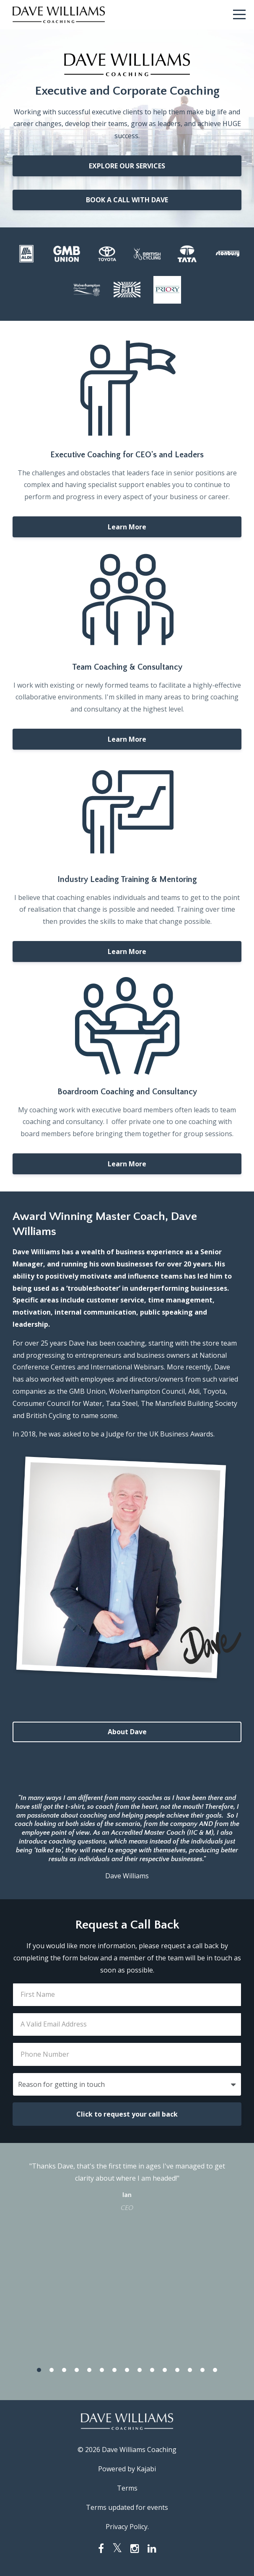 The height and width of the screenshot is (2576, 254). Describe the element at coordinates (139, 2370) in the screenshot. I see `9 [button]` at that location.